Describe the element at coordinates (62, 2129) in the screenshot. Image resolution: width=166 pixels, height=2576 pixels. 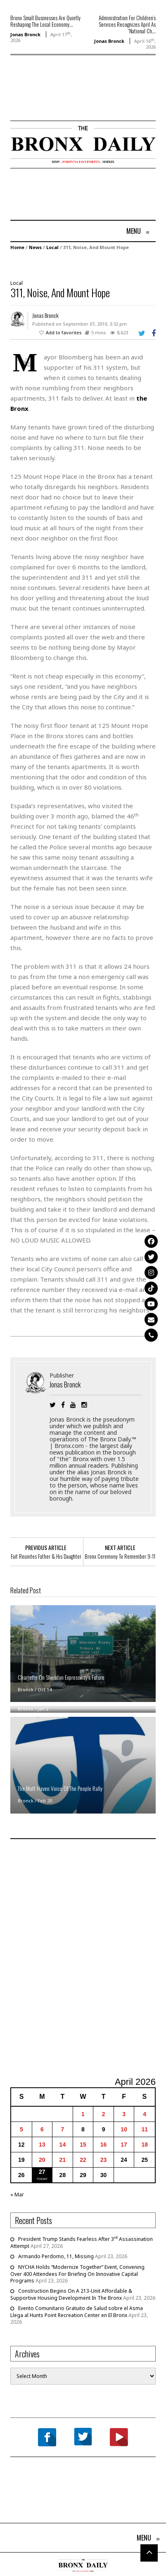
I see `7 [Posts published on April 7, 2026]` at that location.